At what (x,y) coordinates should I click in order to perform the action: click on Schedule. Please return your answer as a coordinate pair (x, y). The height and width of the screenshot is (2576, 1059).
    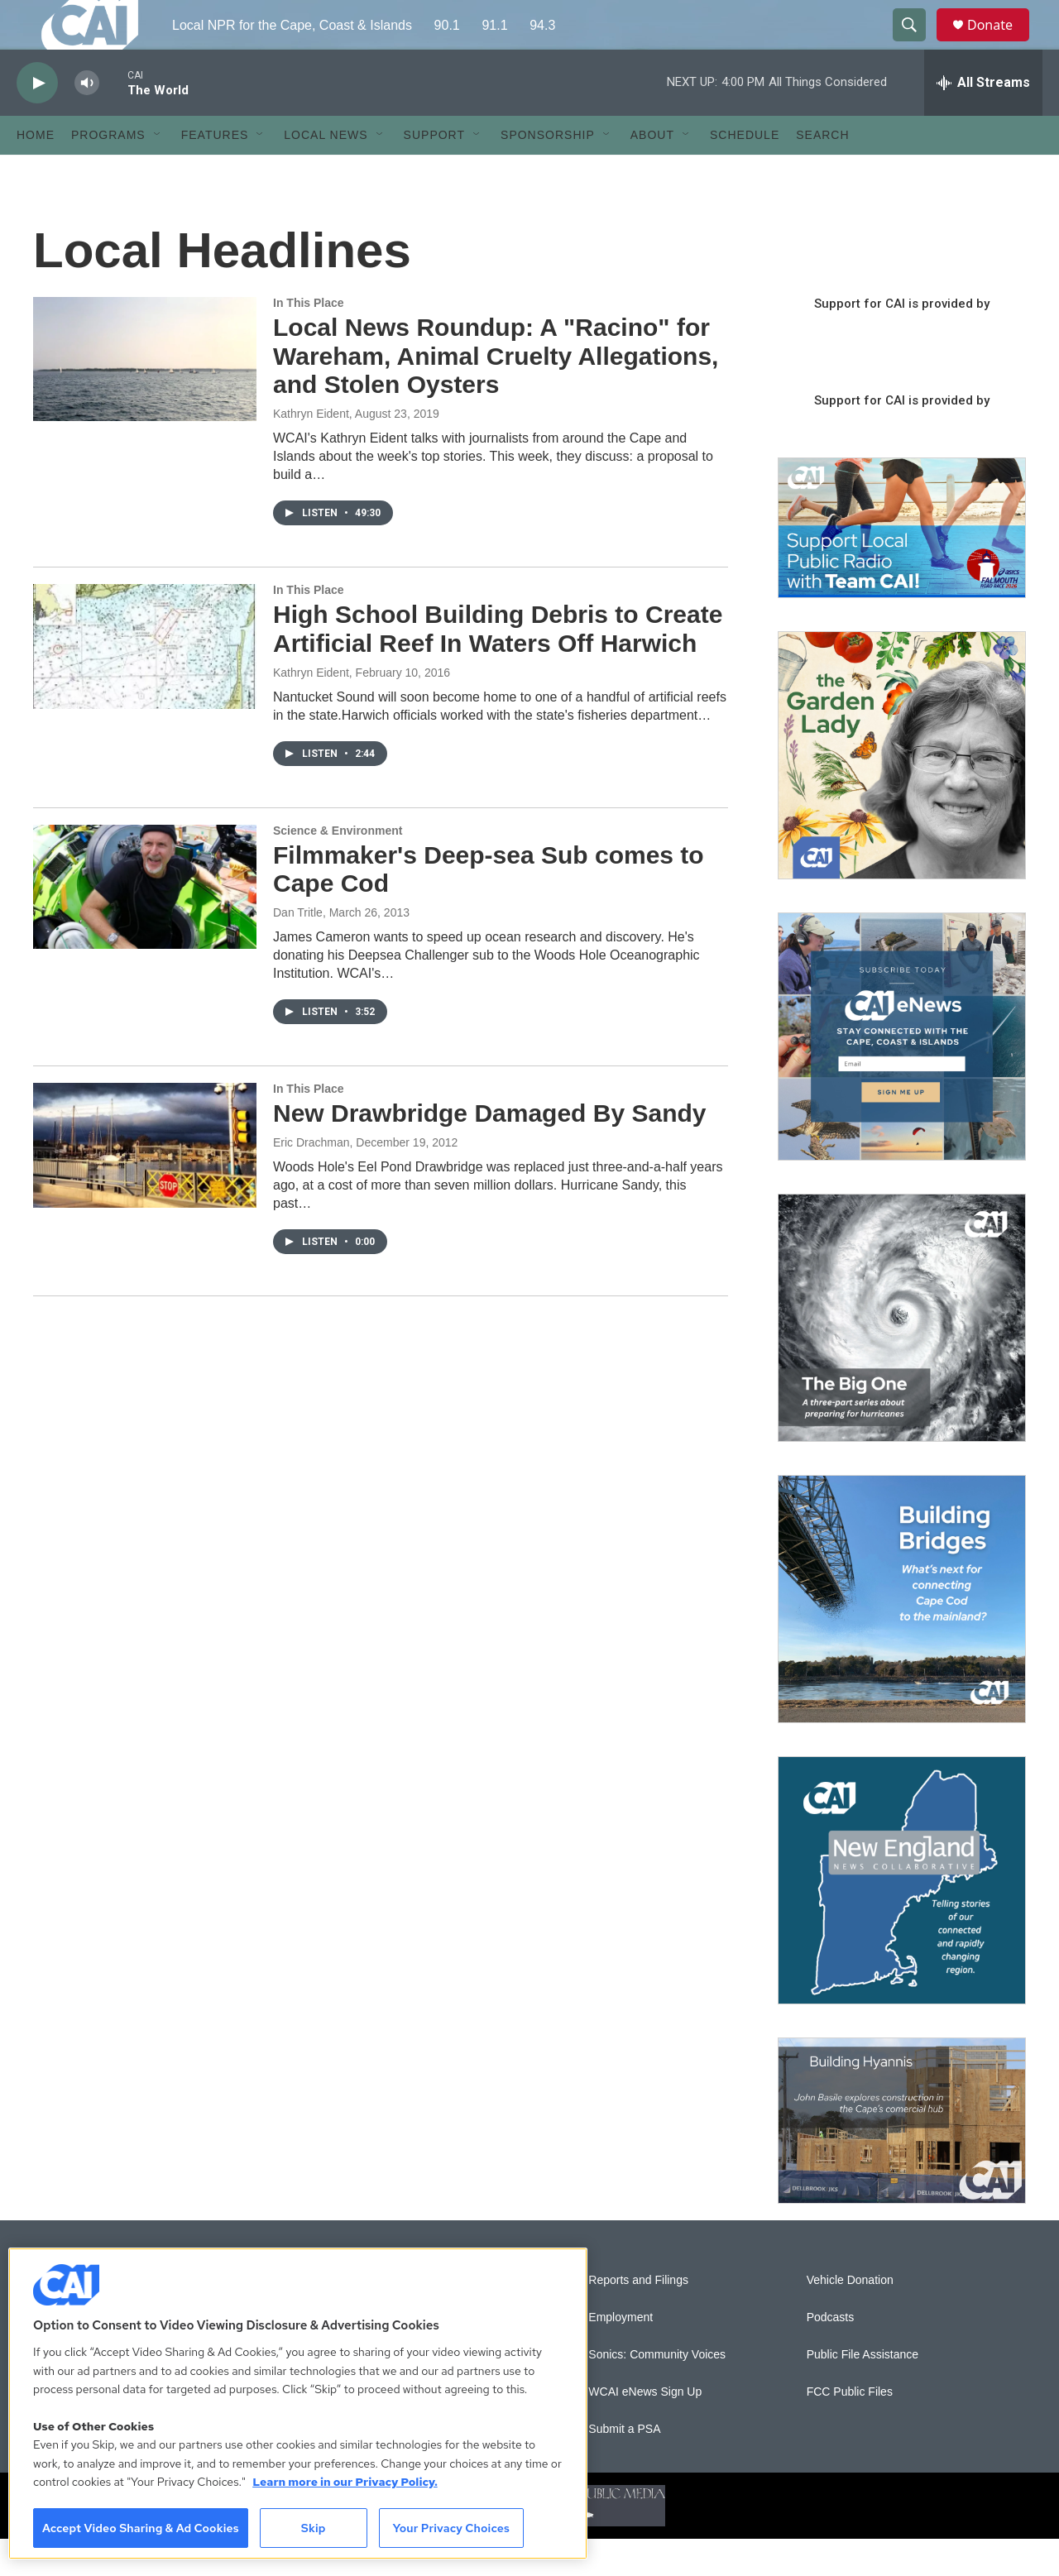
    Looking at the image, I should click on (744, 172).